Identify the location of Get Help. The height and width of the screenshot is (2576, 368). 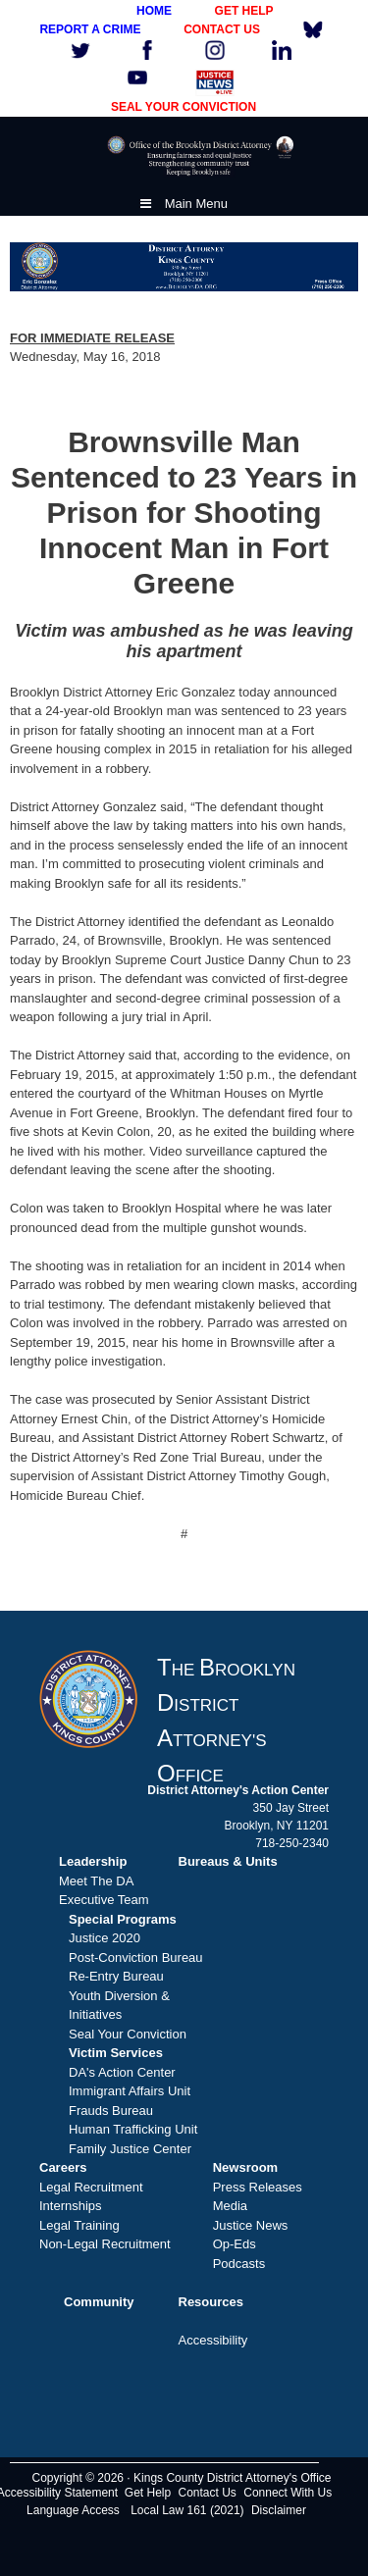
(148, 2492).